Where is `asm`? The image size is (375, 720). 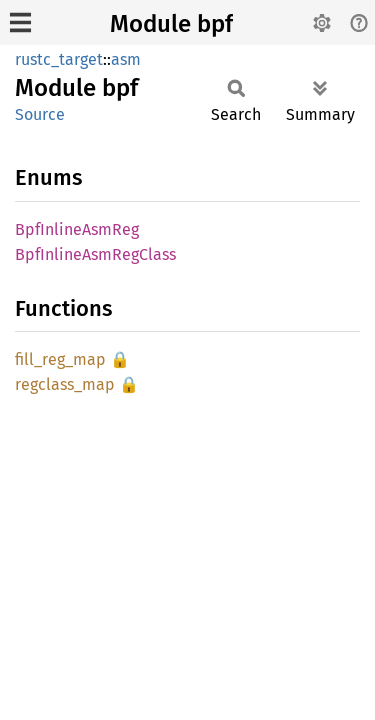 asm is located at coordinates (126, 59).